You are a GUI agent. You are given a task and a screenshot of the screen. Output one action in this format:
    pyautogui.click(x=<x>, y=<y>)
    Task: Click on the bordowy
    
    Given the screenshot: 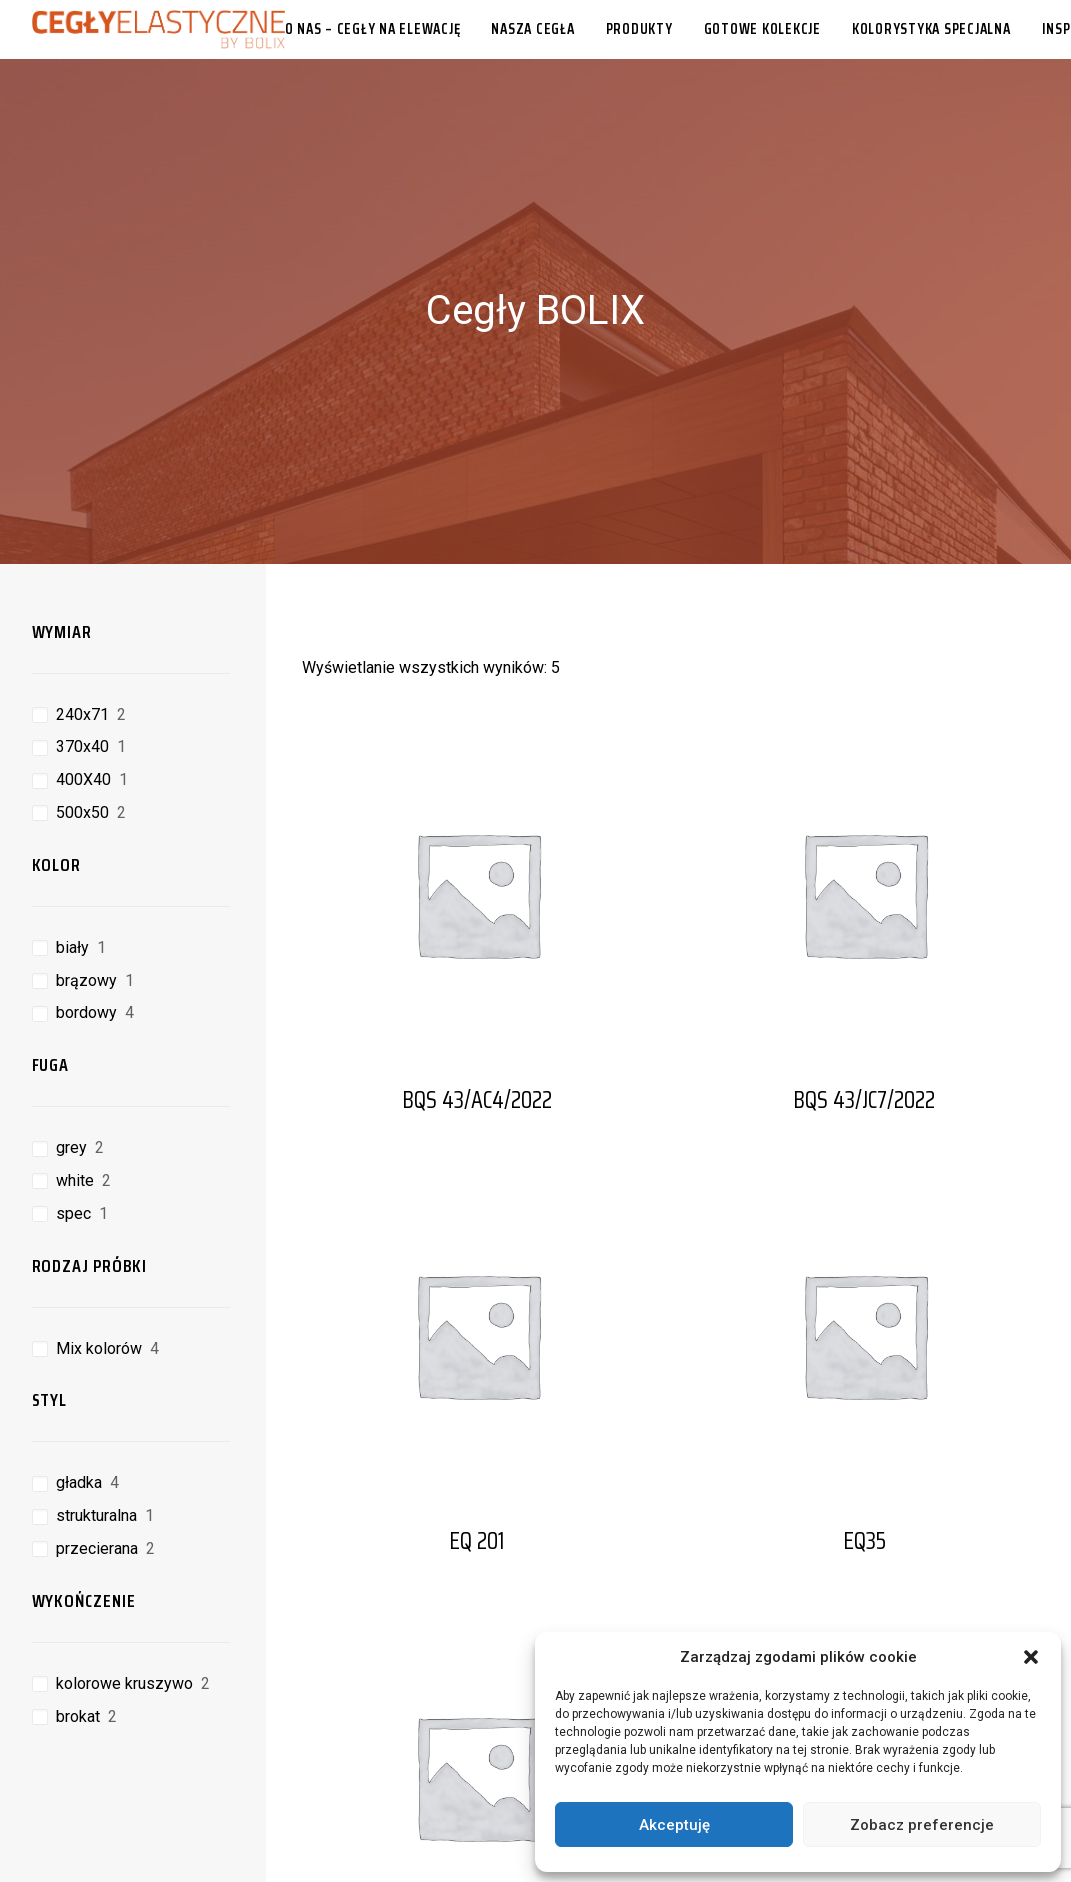 What is the action you would take?
    pyautogui.click(x=86, y=938)
    